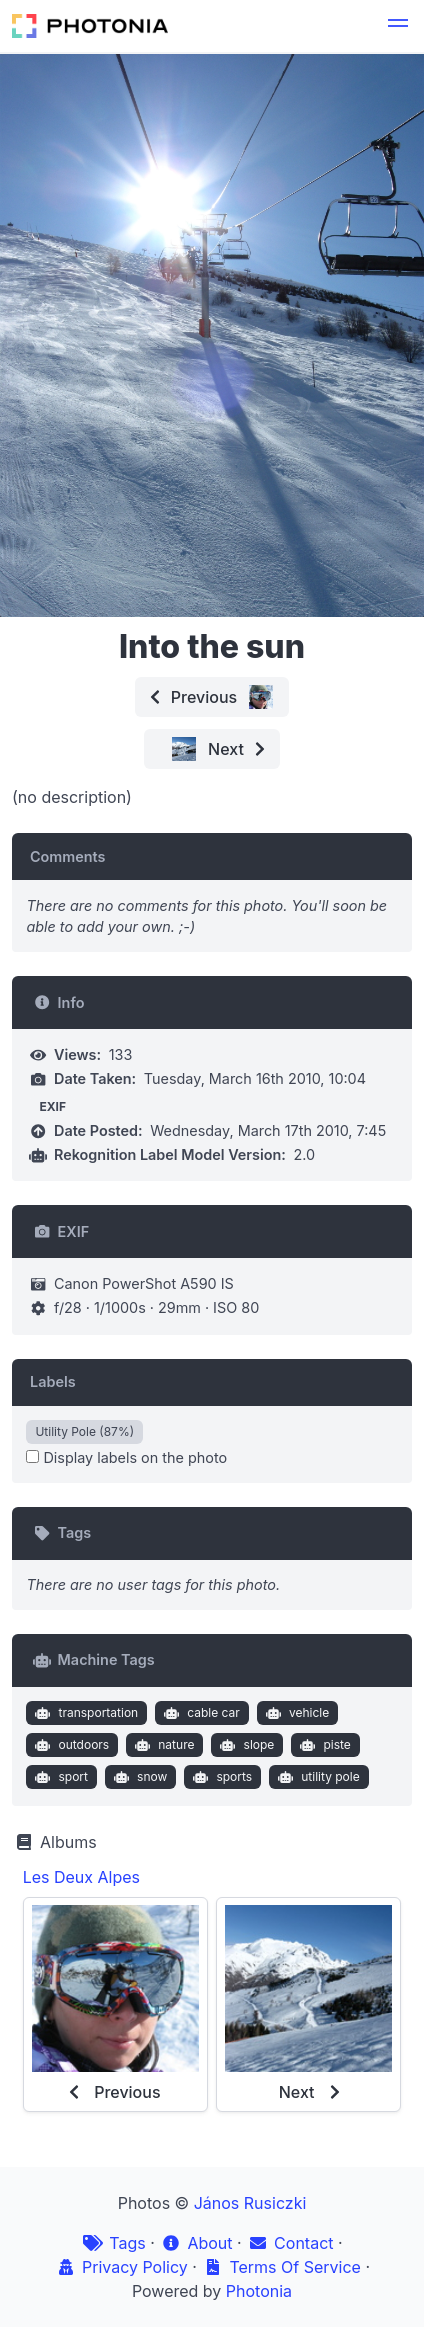  I want to click on piste, so click(323, 1745).